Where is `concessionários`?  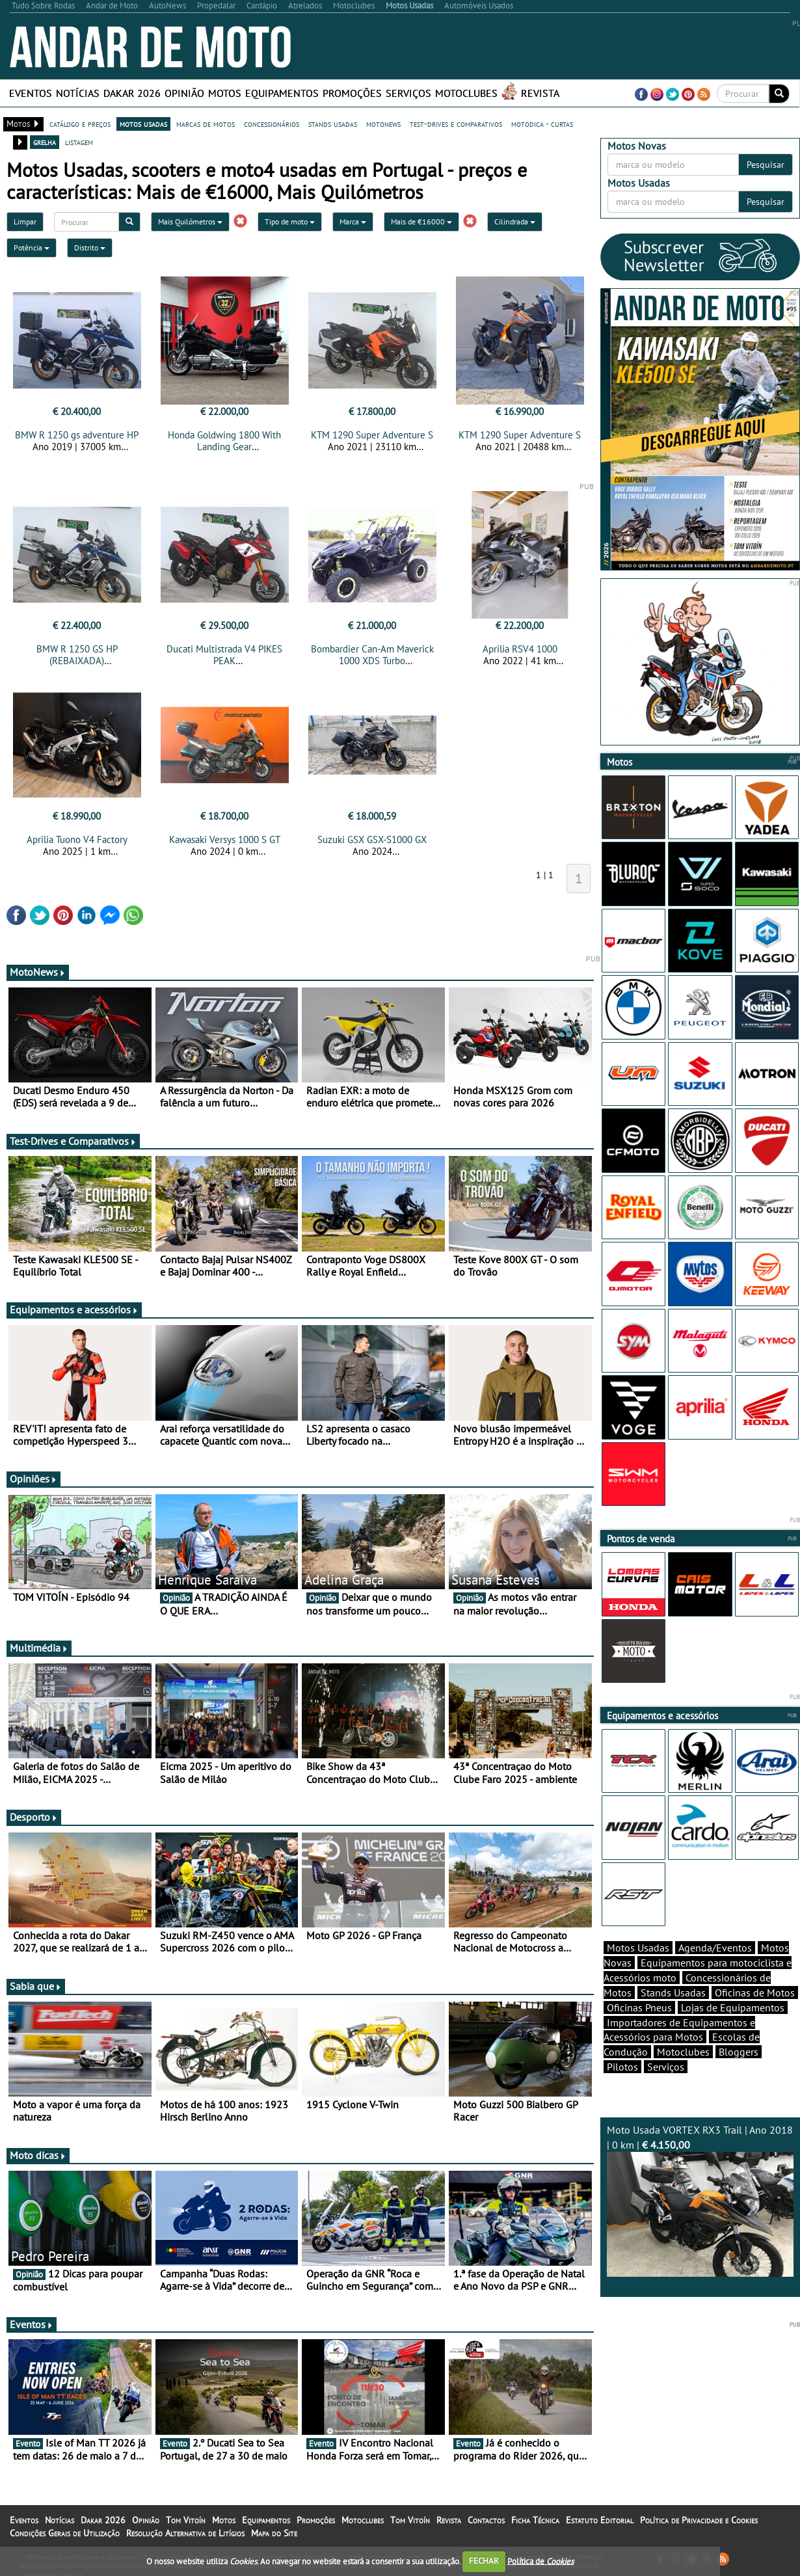 concessionários is located at coordinates (271, 123).